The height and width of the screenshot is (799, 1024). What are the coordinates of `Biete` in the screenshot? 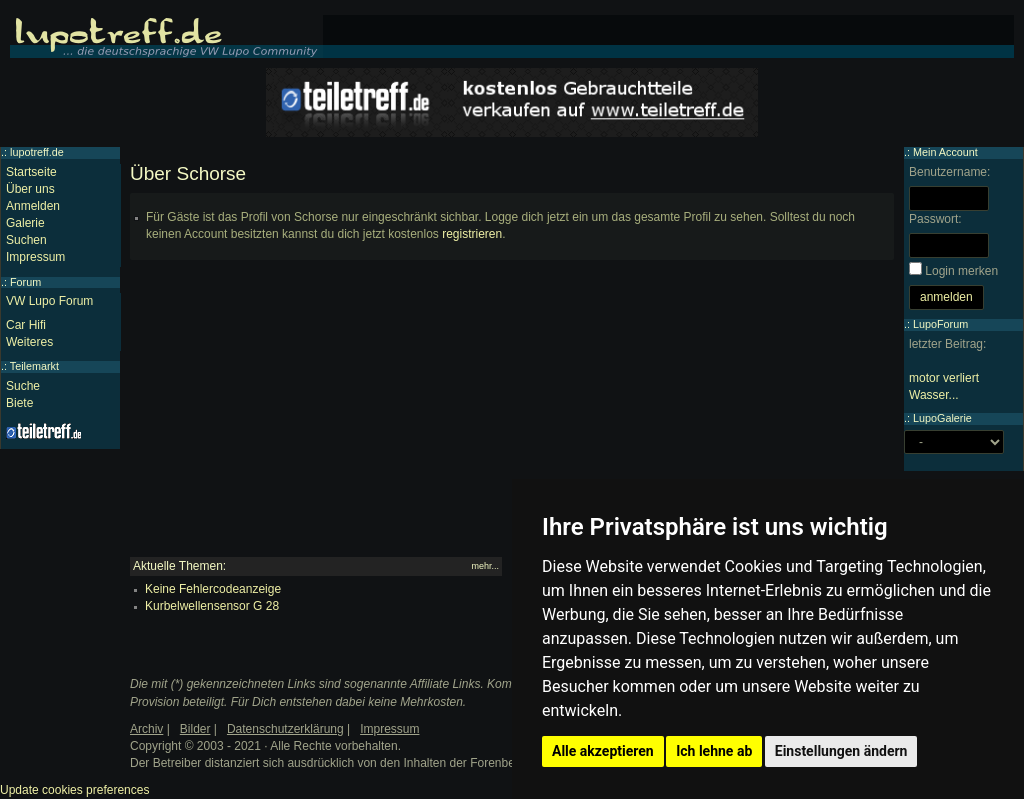 It's located at (19, 403).